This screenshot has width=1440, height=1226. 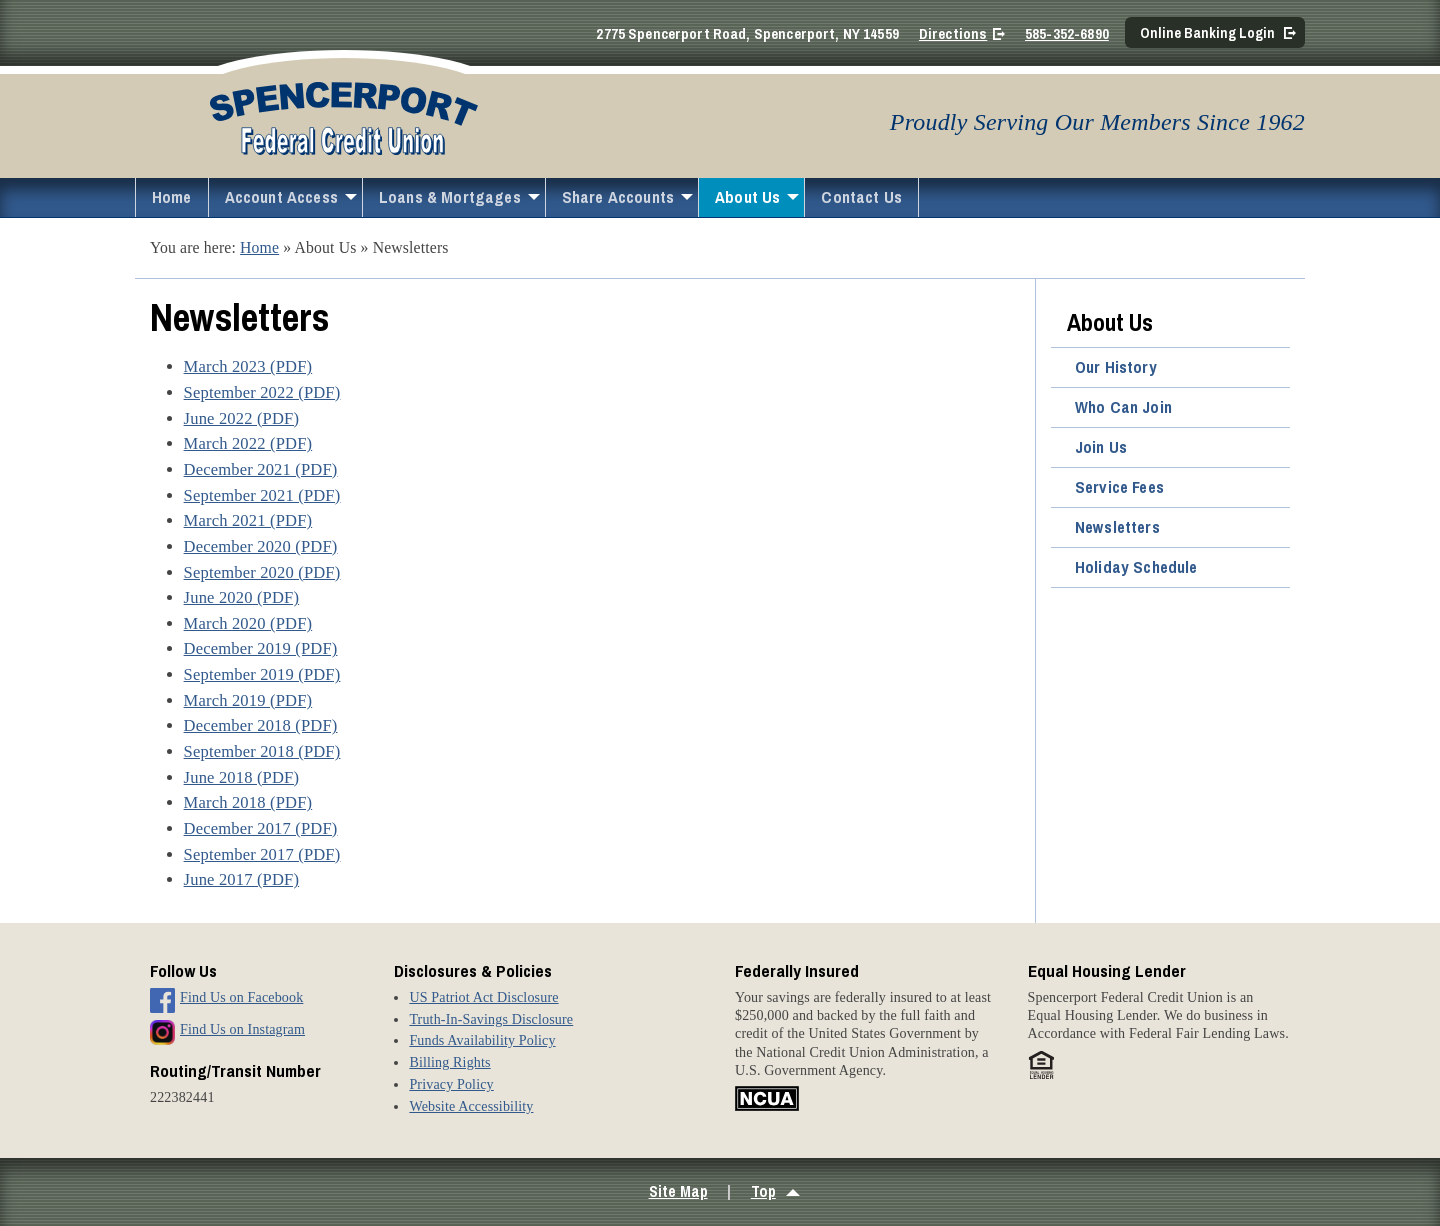 What do you see at coordinates (281, 197) in the screenshot?
I see `Account Access` at bounding box center [281, 197].